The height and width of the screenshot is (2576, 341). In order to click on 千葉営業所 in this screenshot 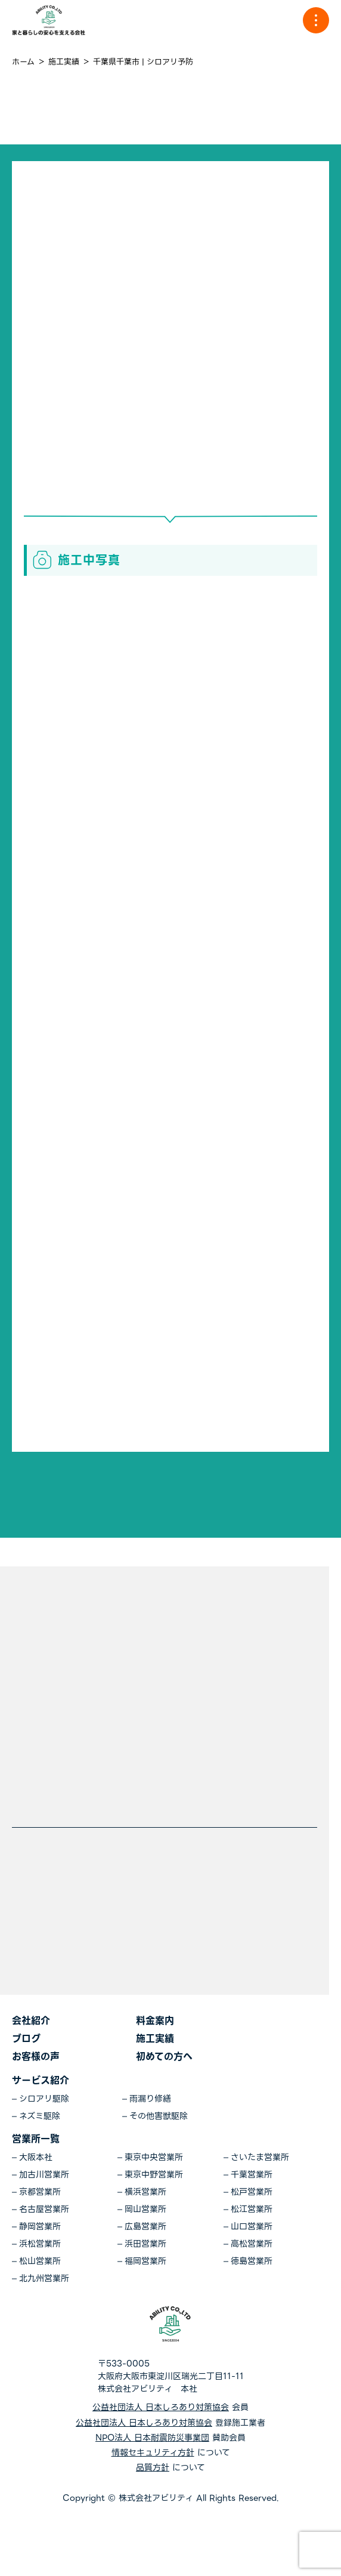, I will do `click(251, 2174)`.